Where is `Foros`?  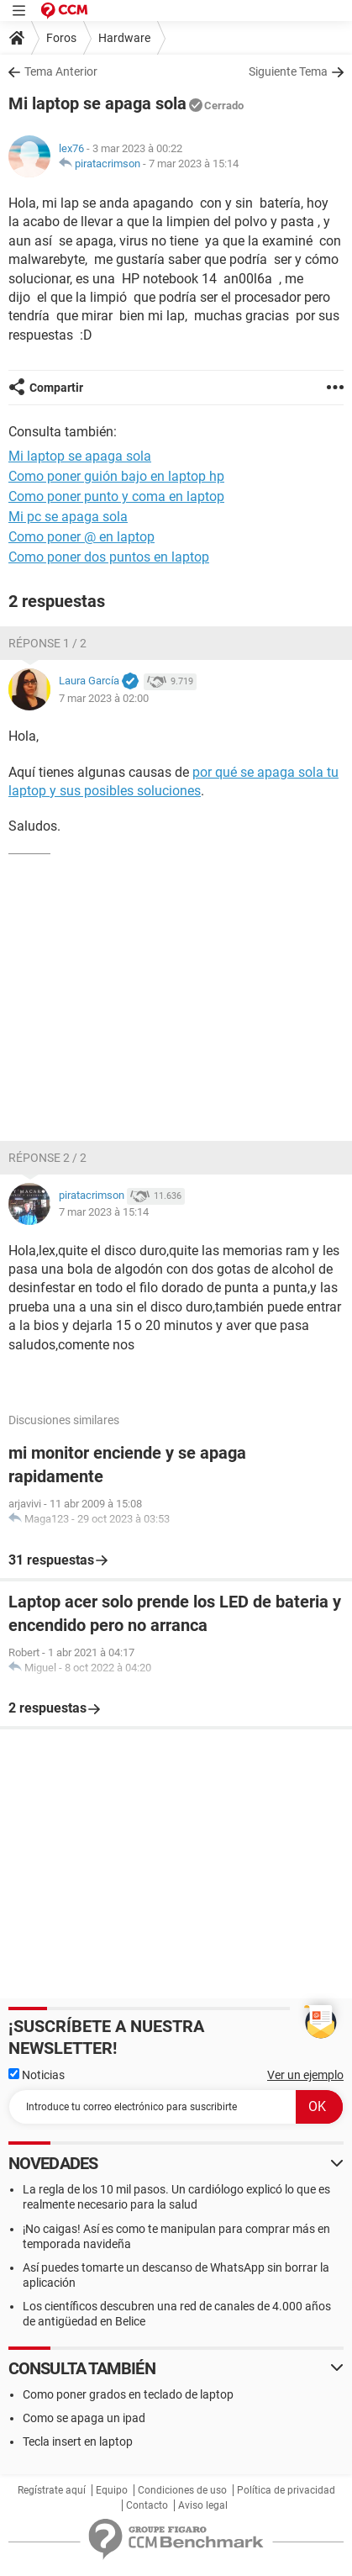 Foros is located at coordinates (61, 38).